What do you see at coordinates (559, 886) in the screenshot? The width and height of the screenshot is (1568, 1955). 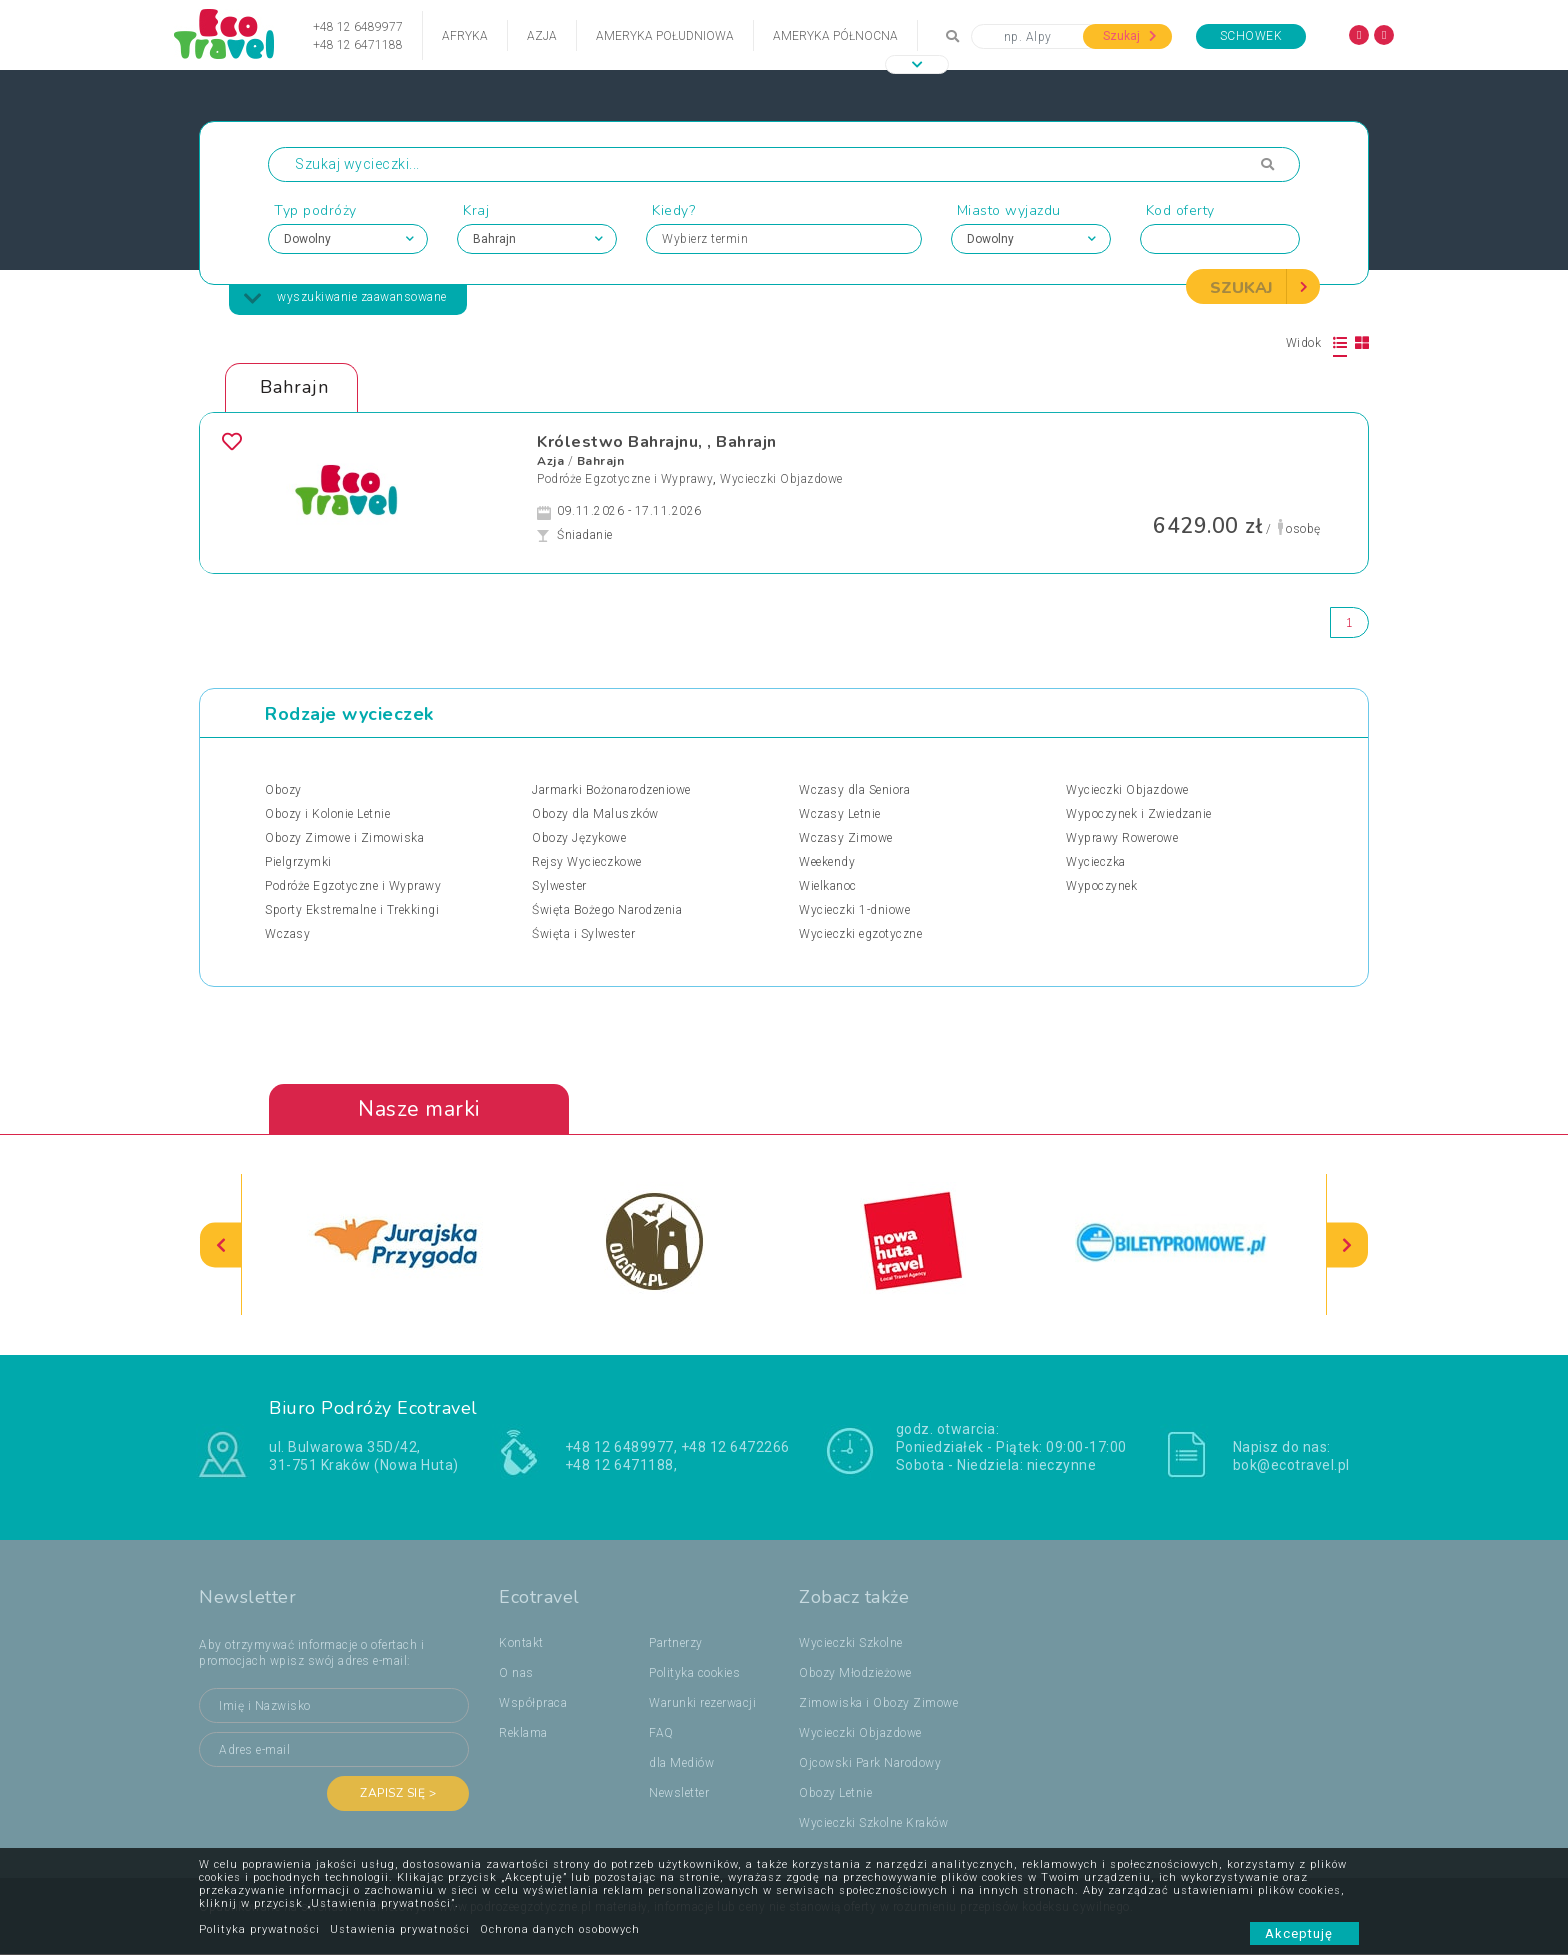 I see `Sylwester` at bounding box center [559, 886].